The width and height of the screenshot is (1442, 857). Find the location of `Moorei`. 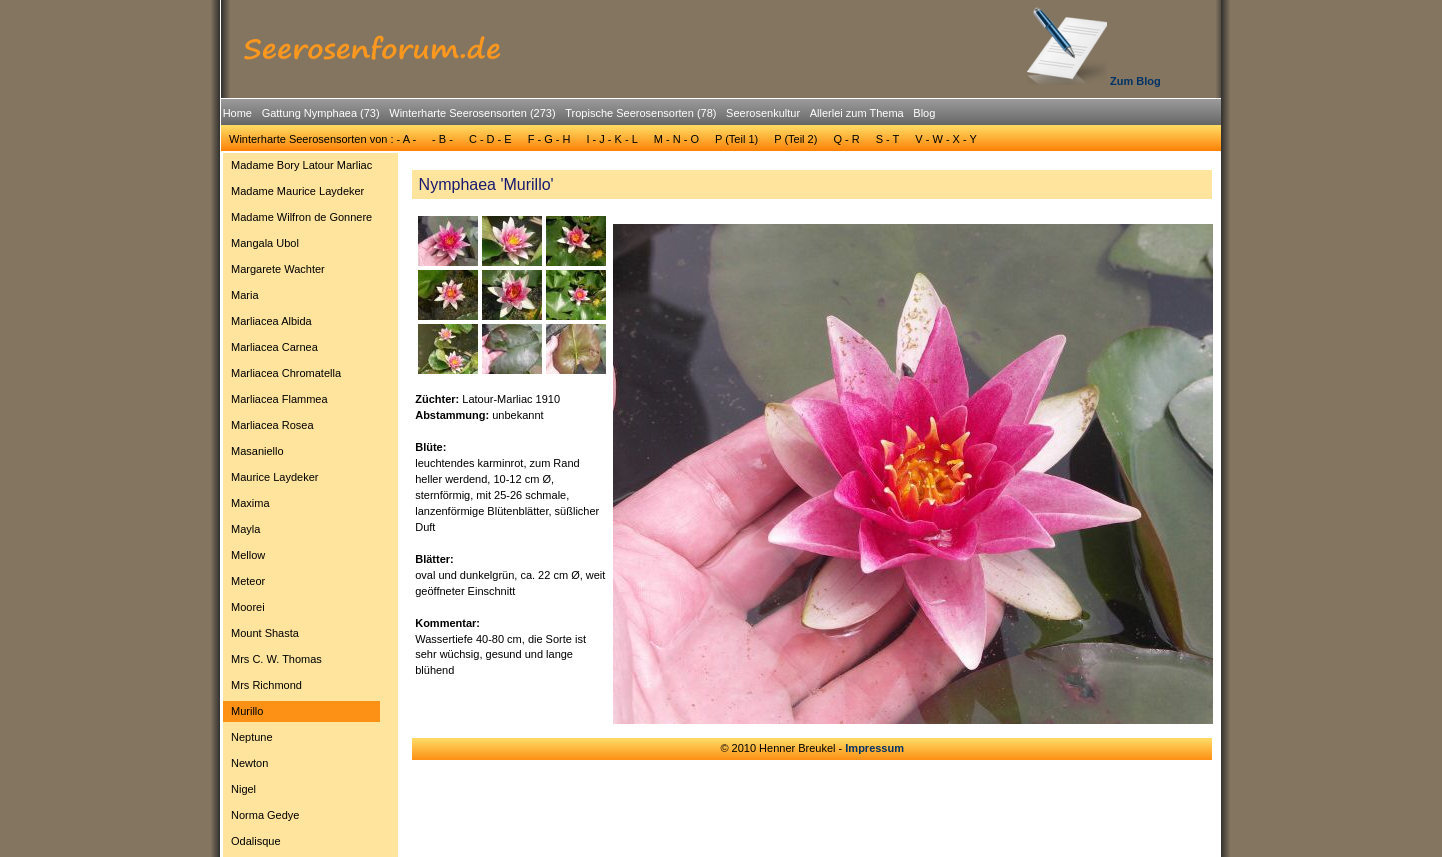

Moorei is located at coordinates (248, 607).